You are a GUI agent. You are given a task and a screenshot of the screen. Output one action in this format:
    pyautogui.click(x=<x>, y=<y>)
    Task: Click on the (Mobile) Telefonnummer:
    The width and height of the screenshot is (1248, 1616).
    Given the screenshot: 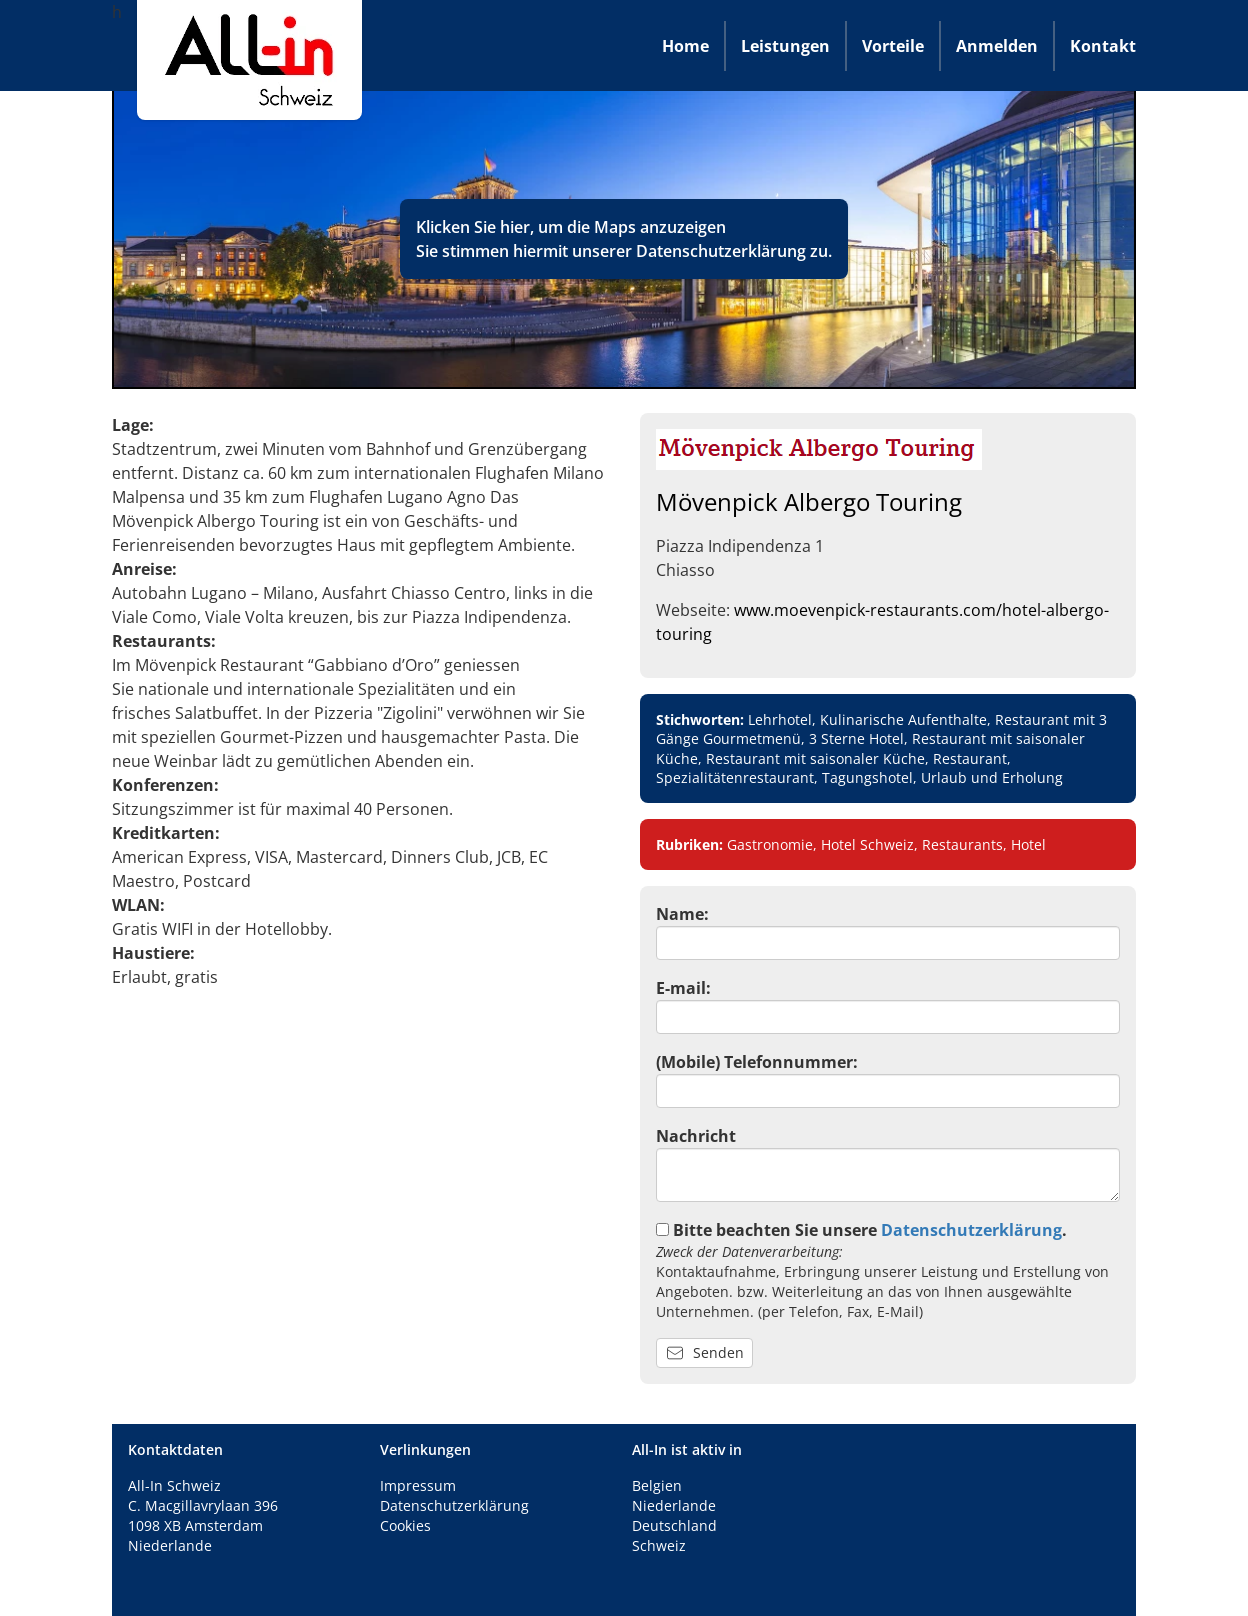 What is the action you would take?
    pyautogui.click(x=757, y=1062)
    